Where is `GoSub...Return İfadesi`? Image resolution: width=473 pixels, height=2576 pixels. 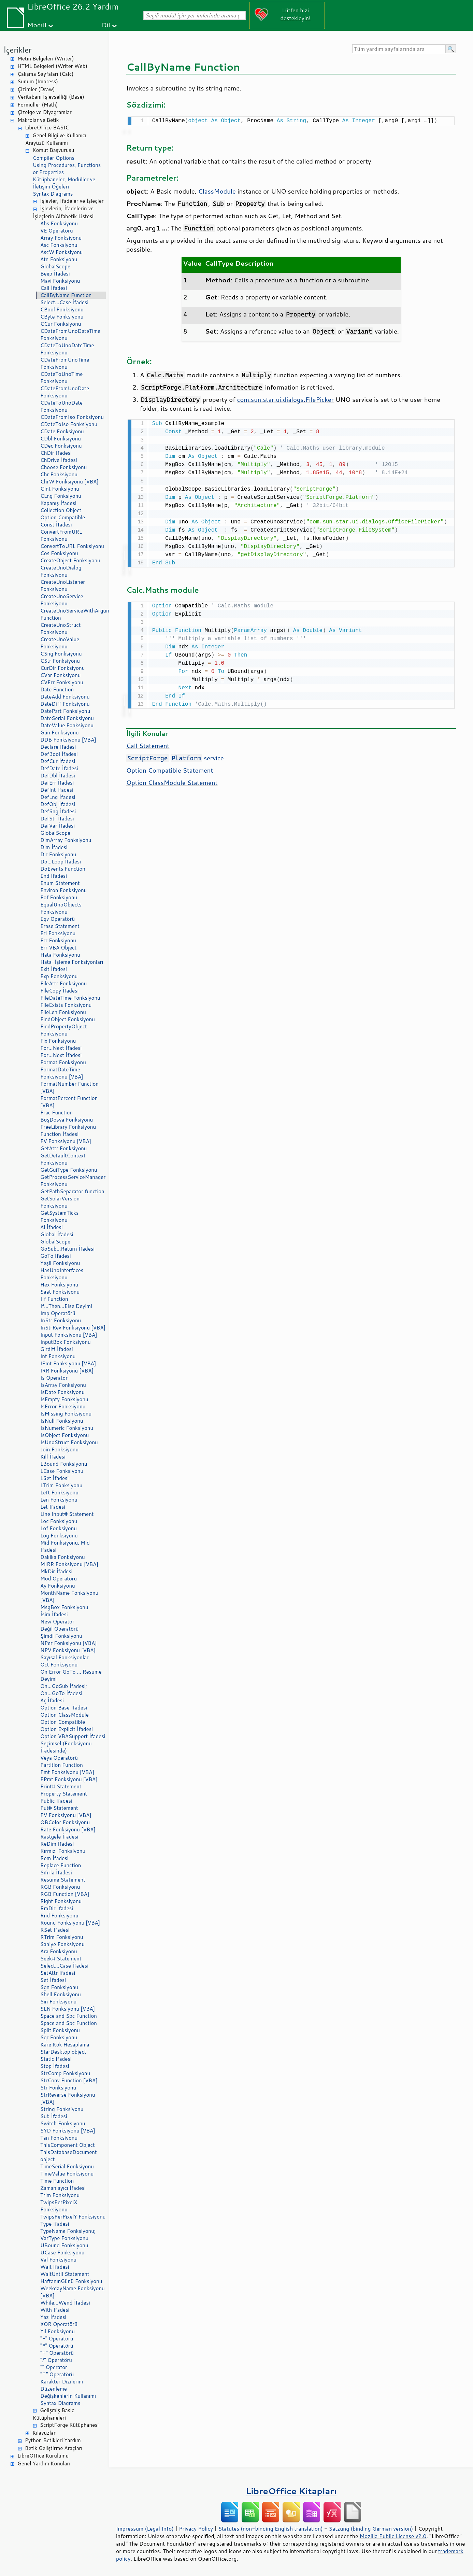 GoSub...Return İfadesi is located at coordinates (67, 1248).